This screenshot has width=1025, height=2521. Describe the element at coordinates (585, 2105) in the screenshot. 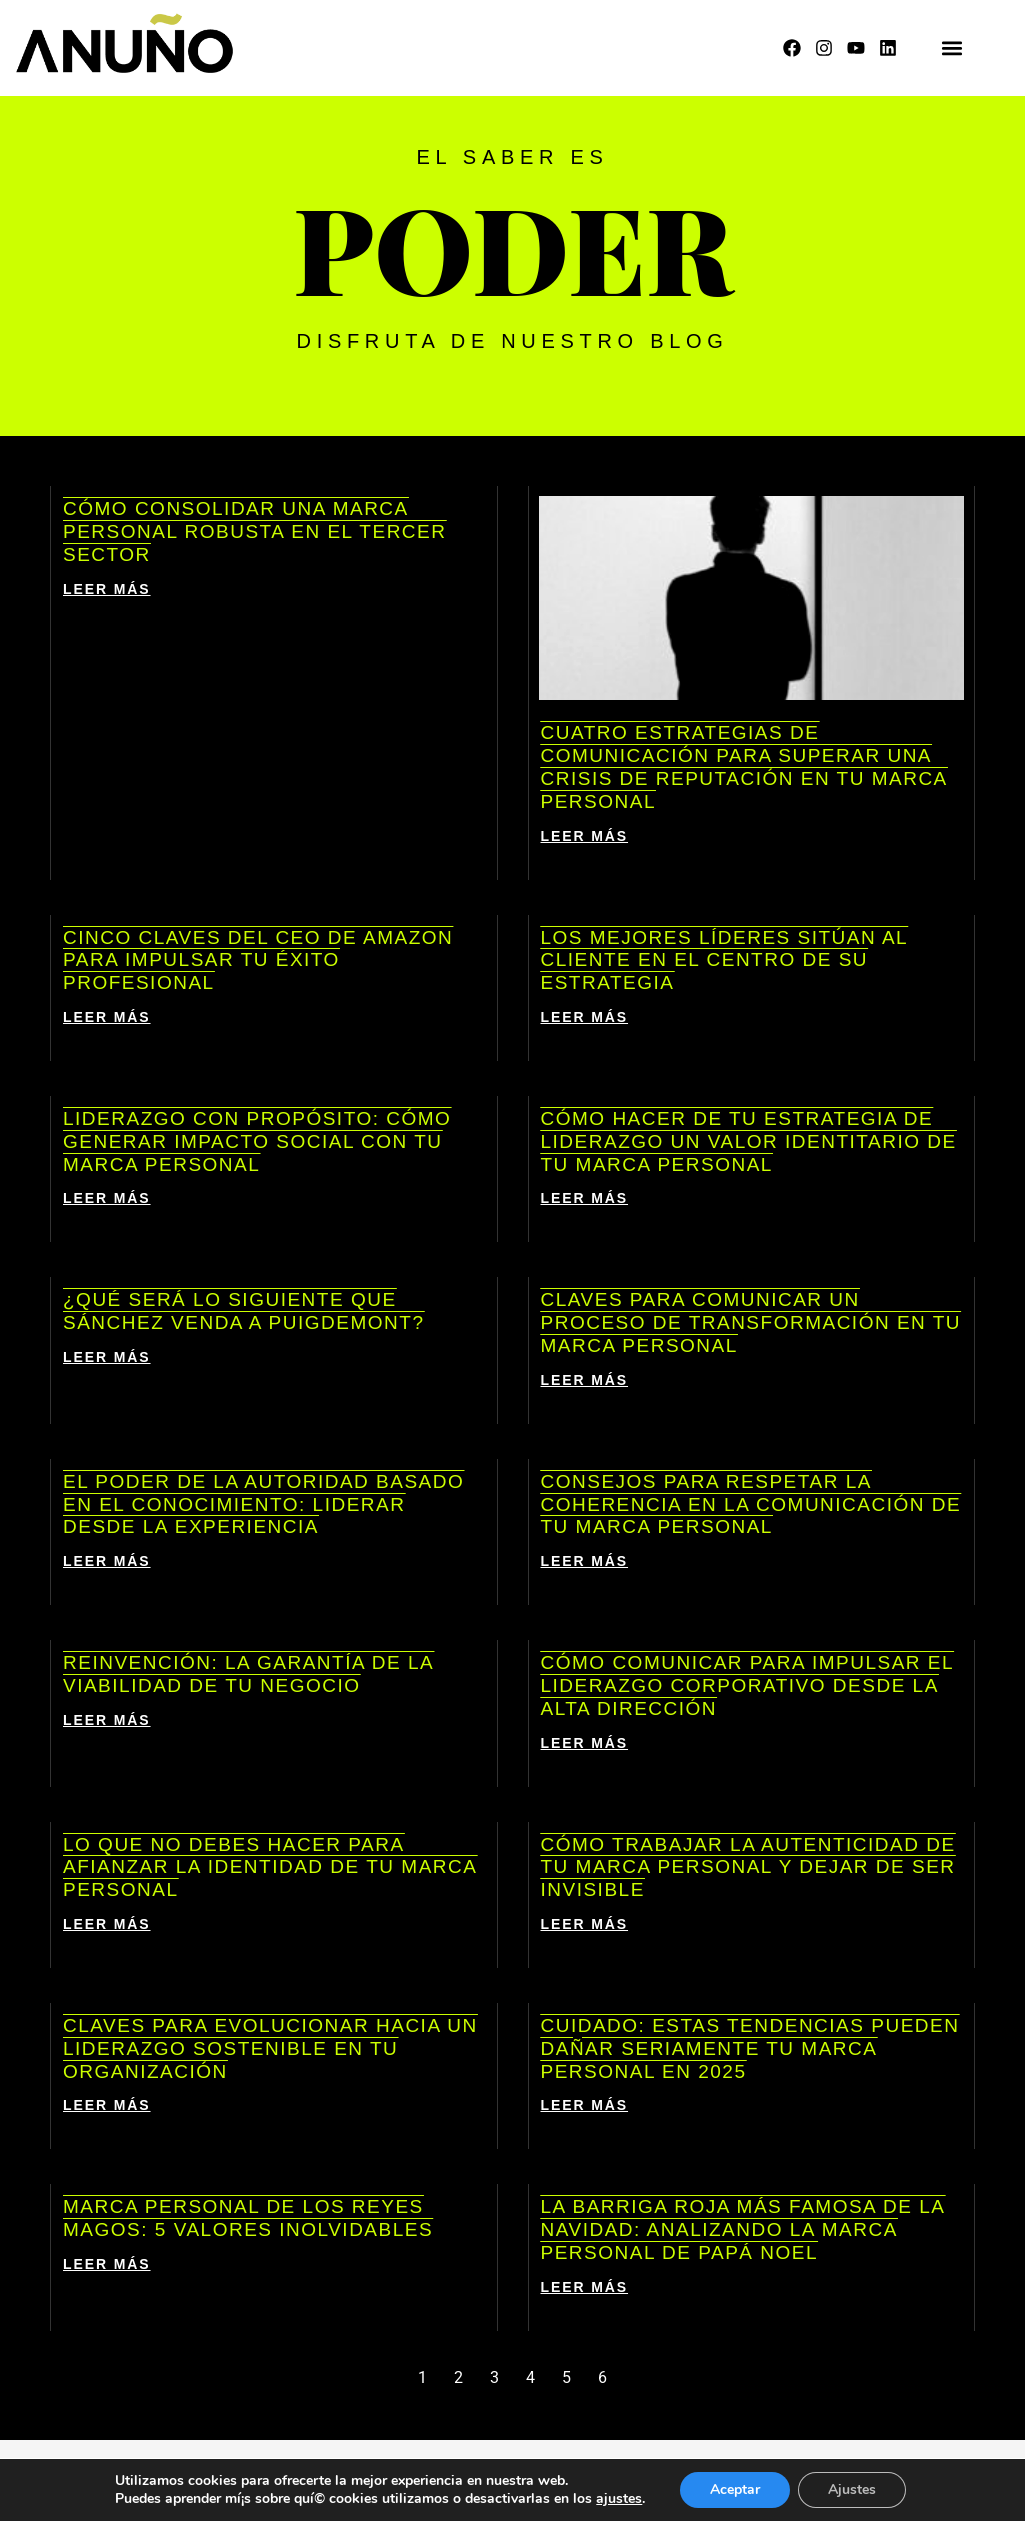

I see `LEER MÁS [Más información sobre Cuidado: estas tendencias pueden dañar seriamente tu marca personal en 2025]` at that location.